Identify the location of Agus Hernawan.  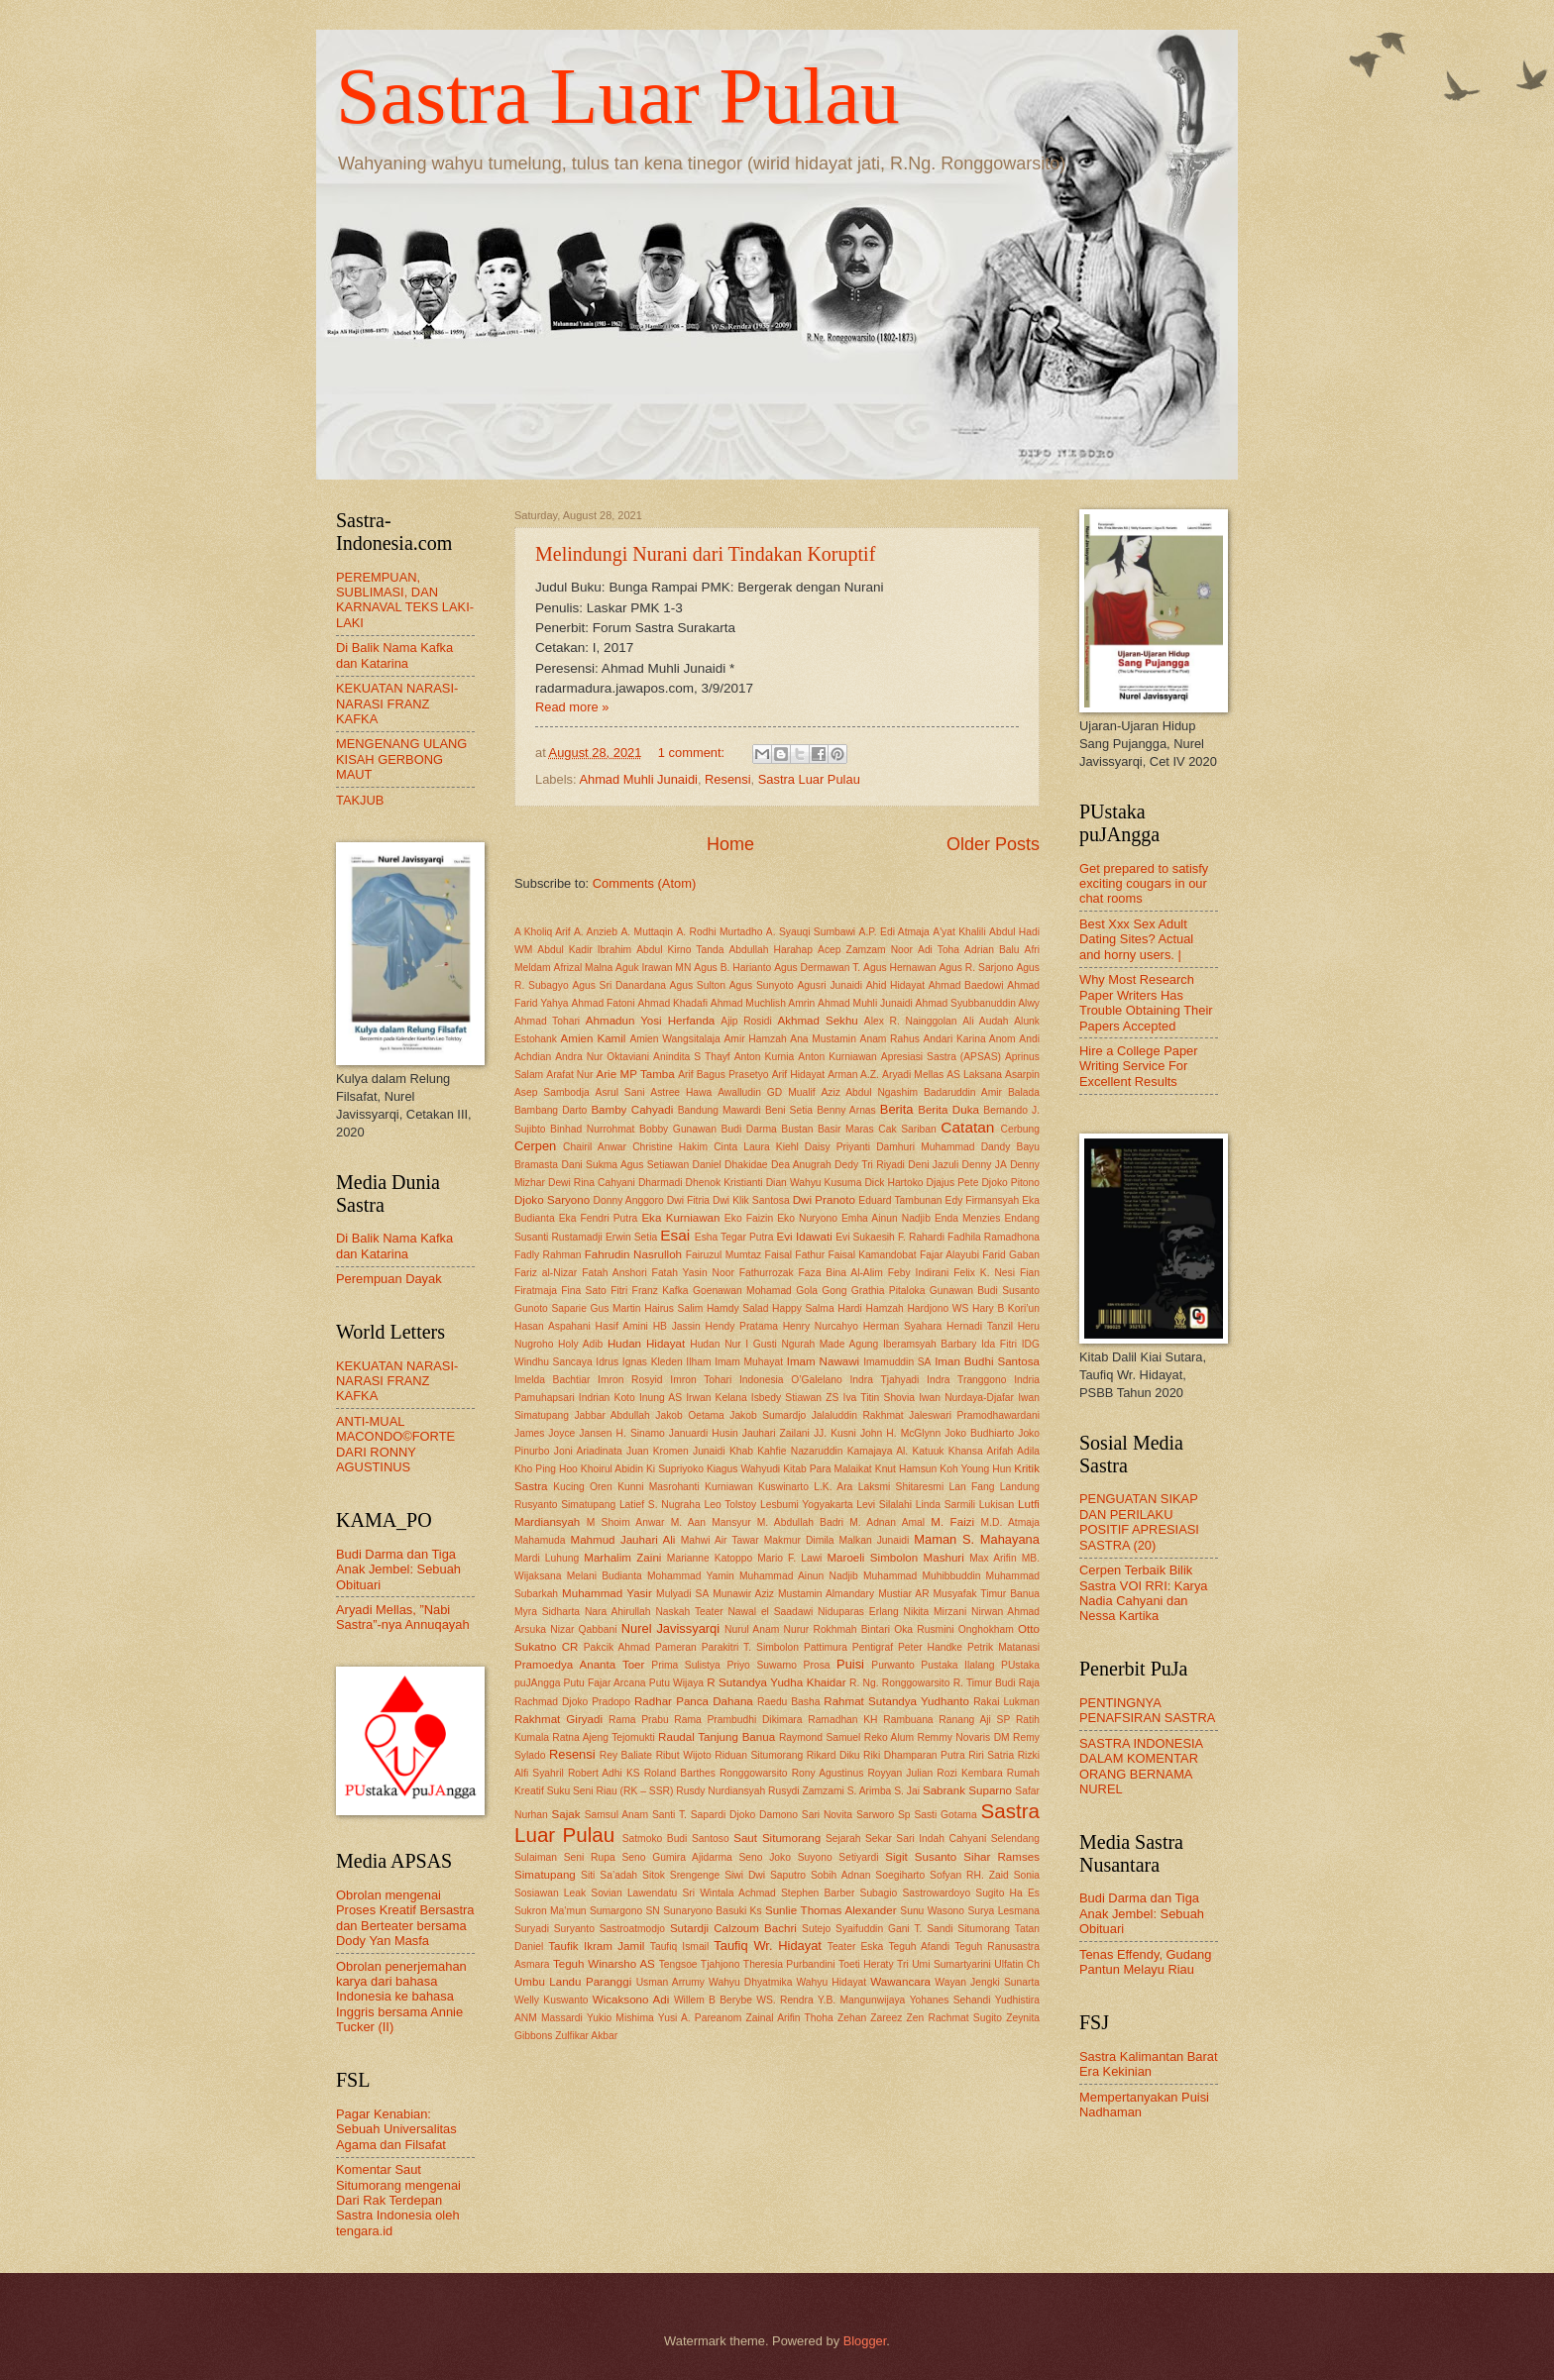
(899, 967).